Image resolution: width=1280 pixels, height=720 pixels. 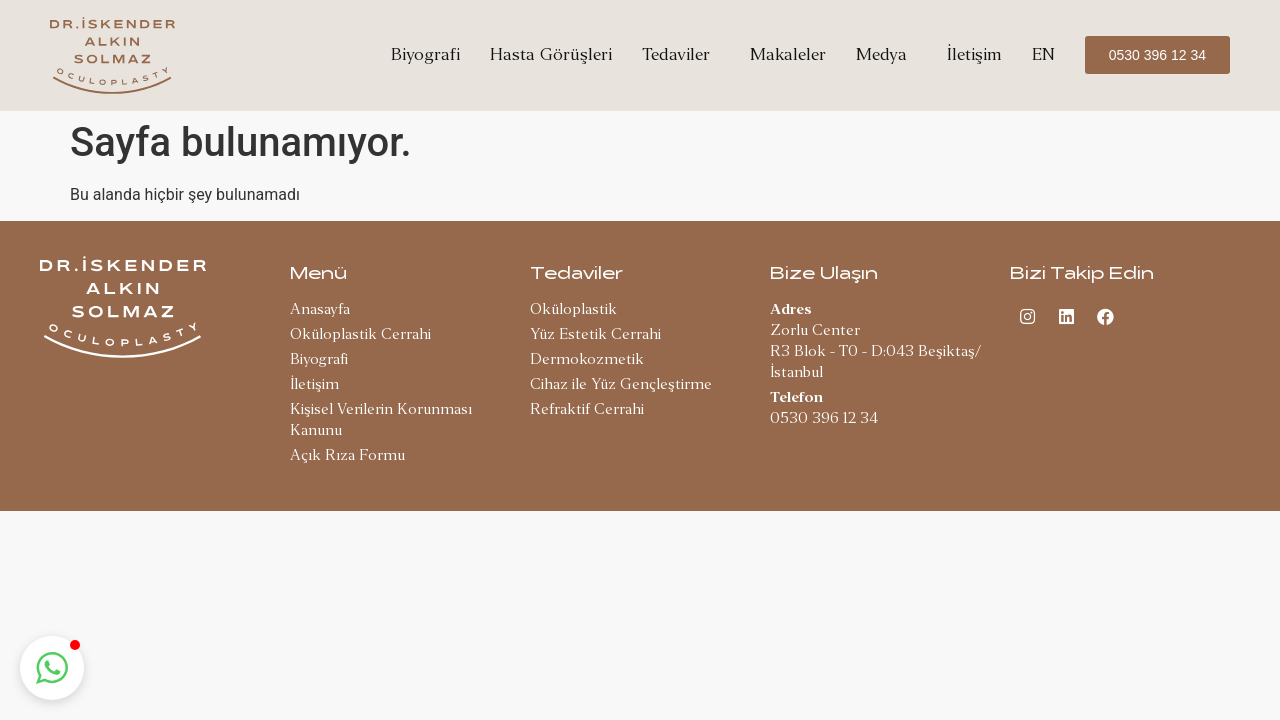 I want to click on Medya, so click(x=886, y=54).